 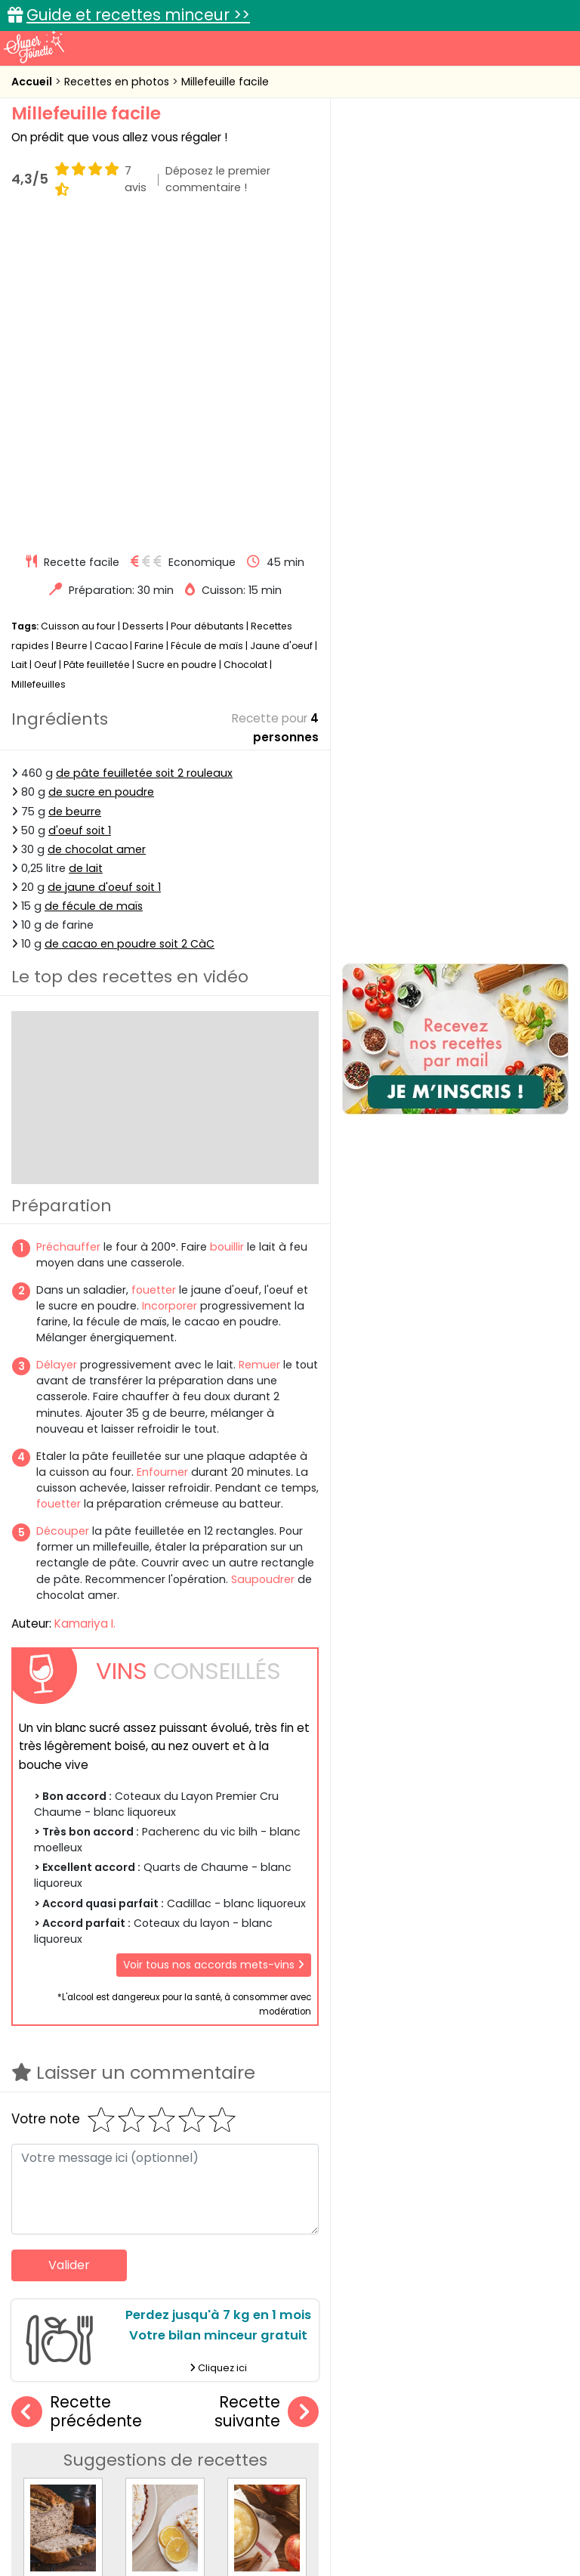 What do you see at coordinates (85, 1308) in the screenshot?
I see `Kamariya I.` at bounding box center [85, 1308].